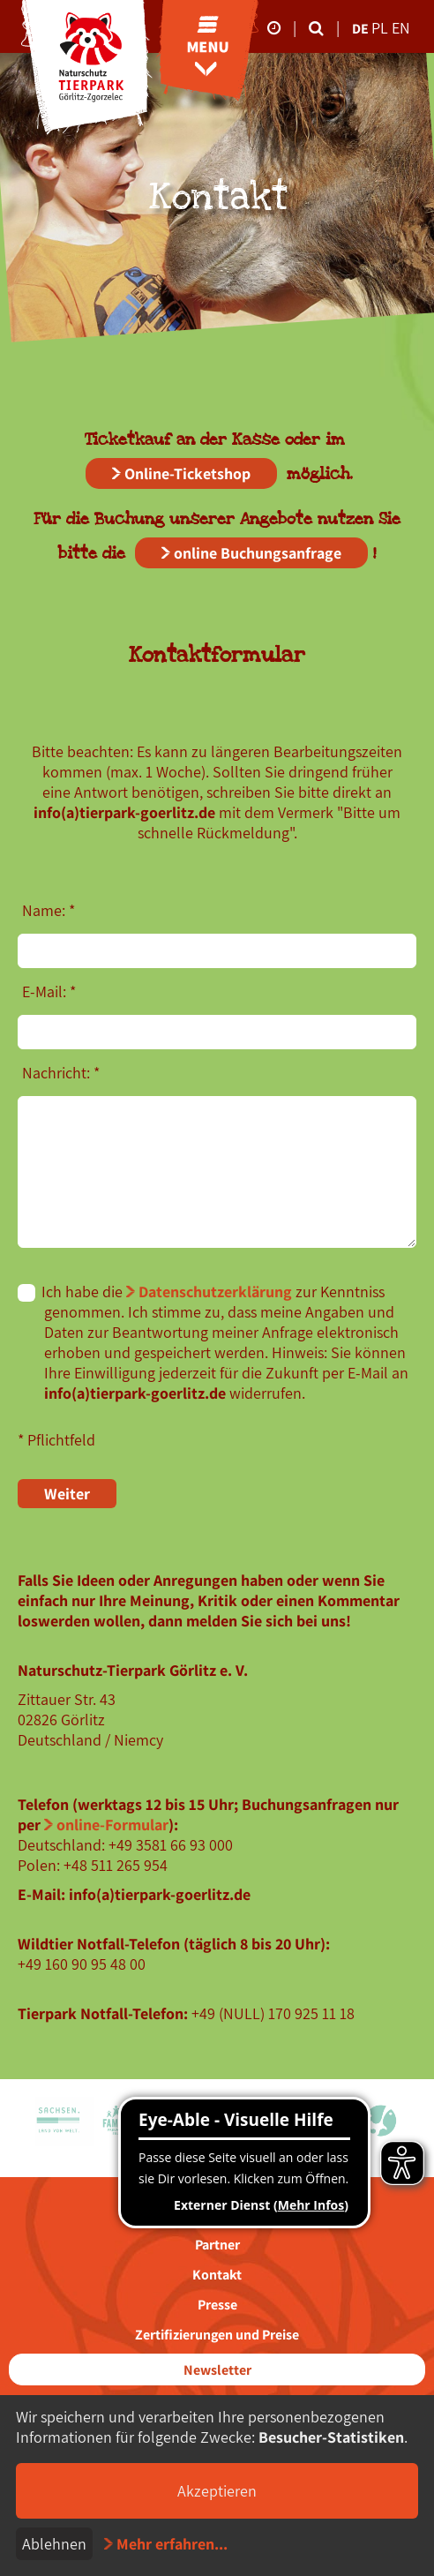 Image resolution: width=434 pixels, height=2576 pixels. Describe the element at coordinates (217, 2370) in the screenshot. I see `Newsletter` at that location.